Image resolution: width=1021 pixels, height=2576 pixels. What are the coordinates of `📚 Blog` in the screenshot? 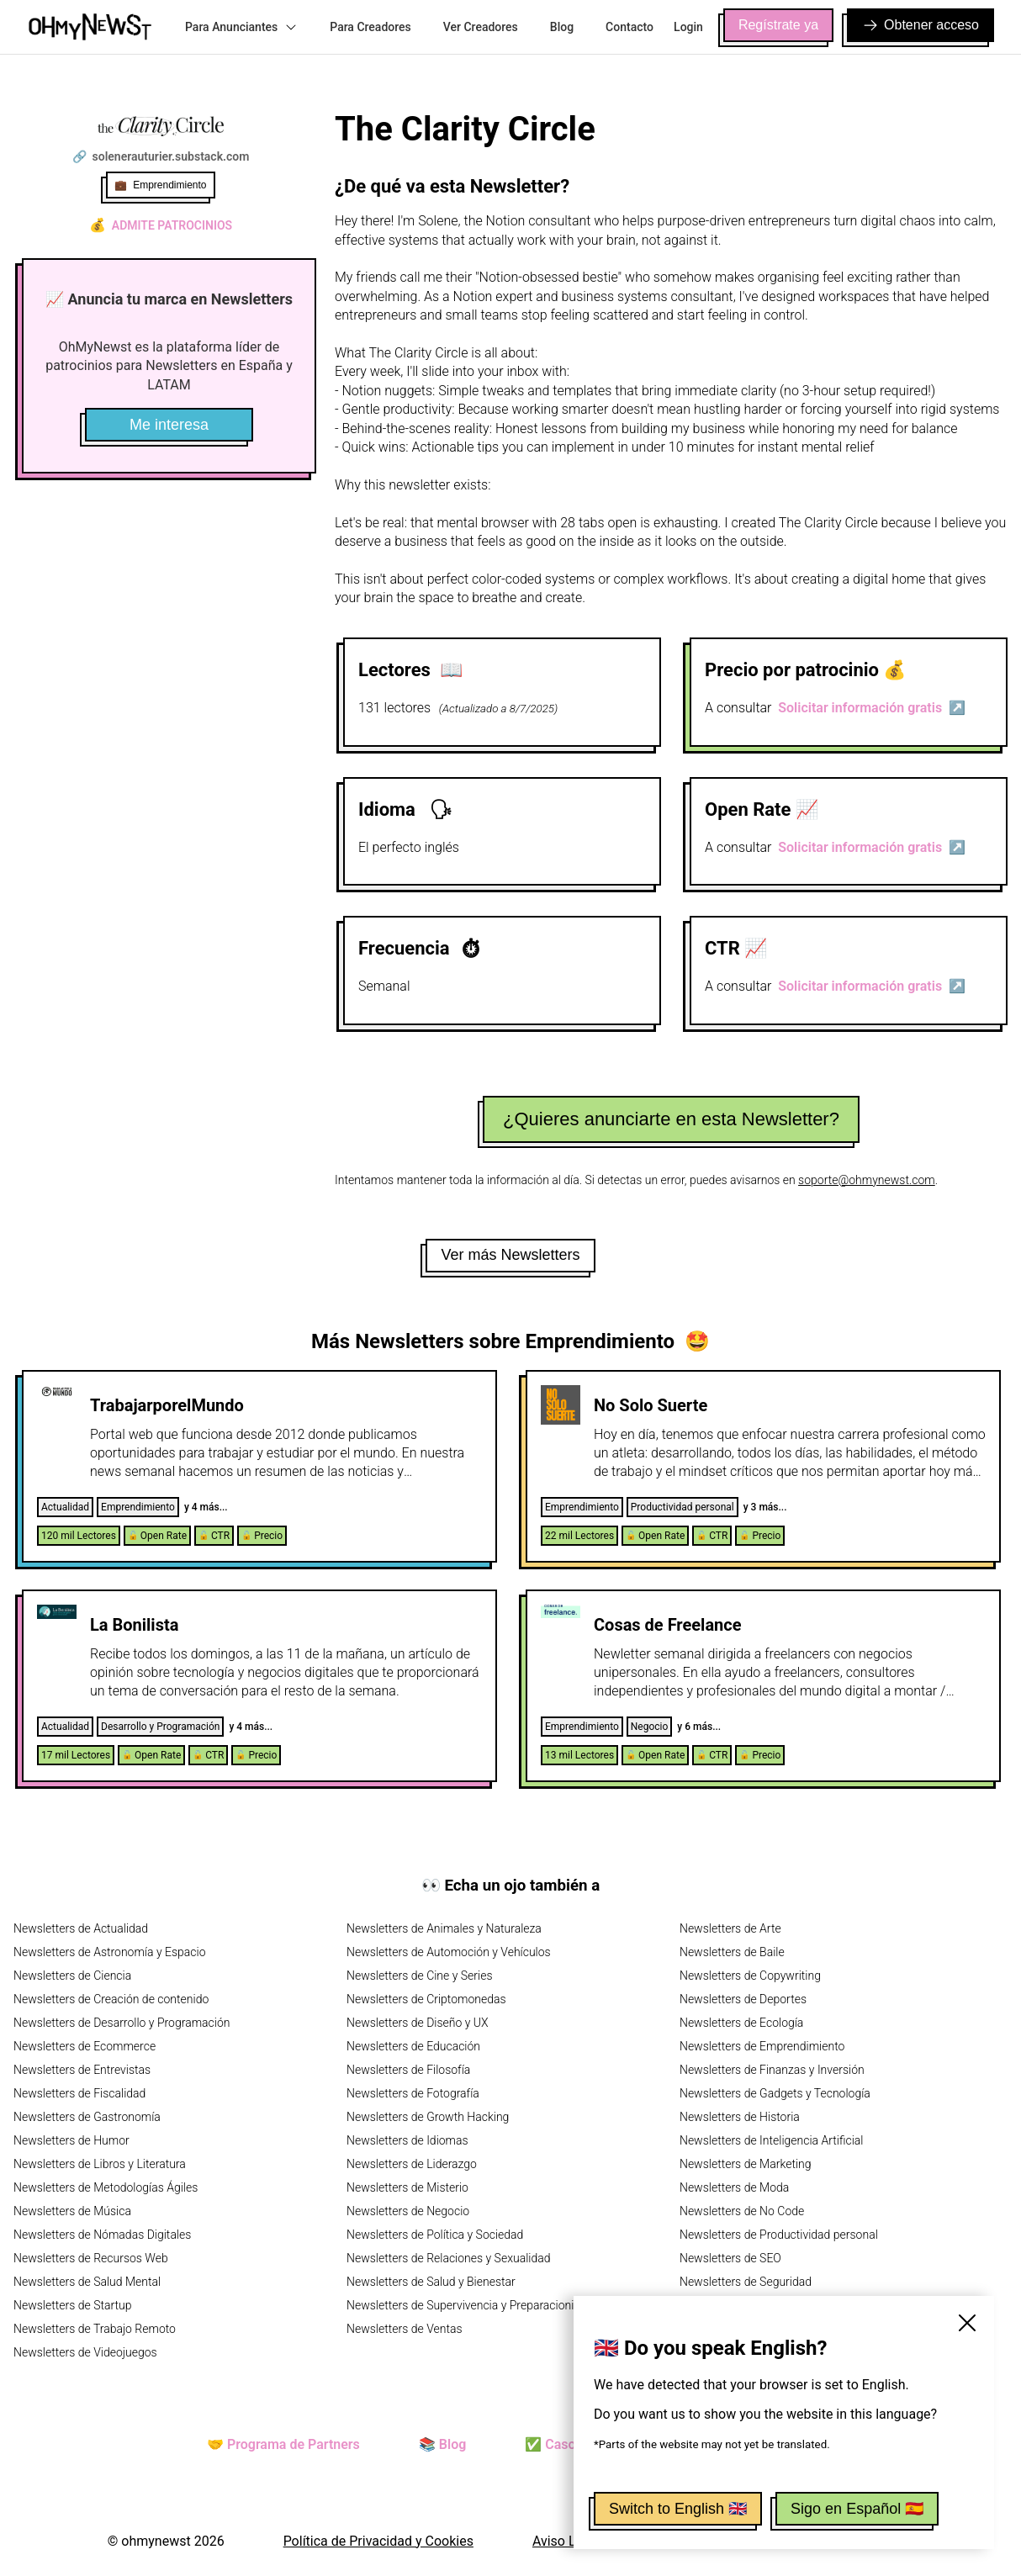 It's located at (442, 2444).